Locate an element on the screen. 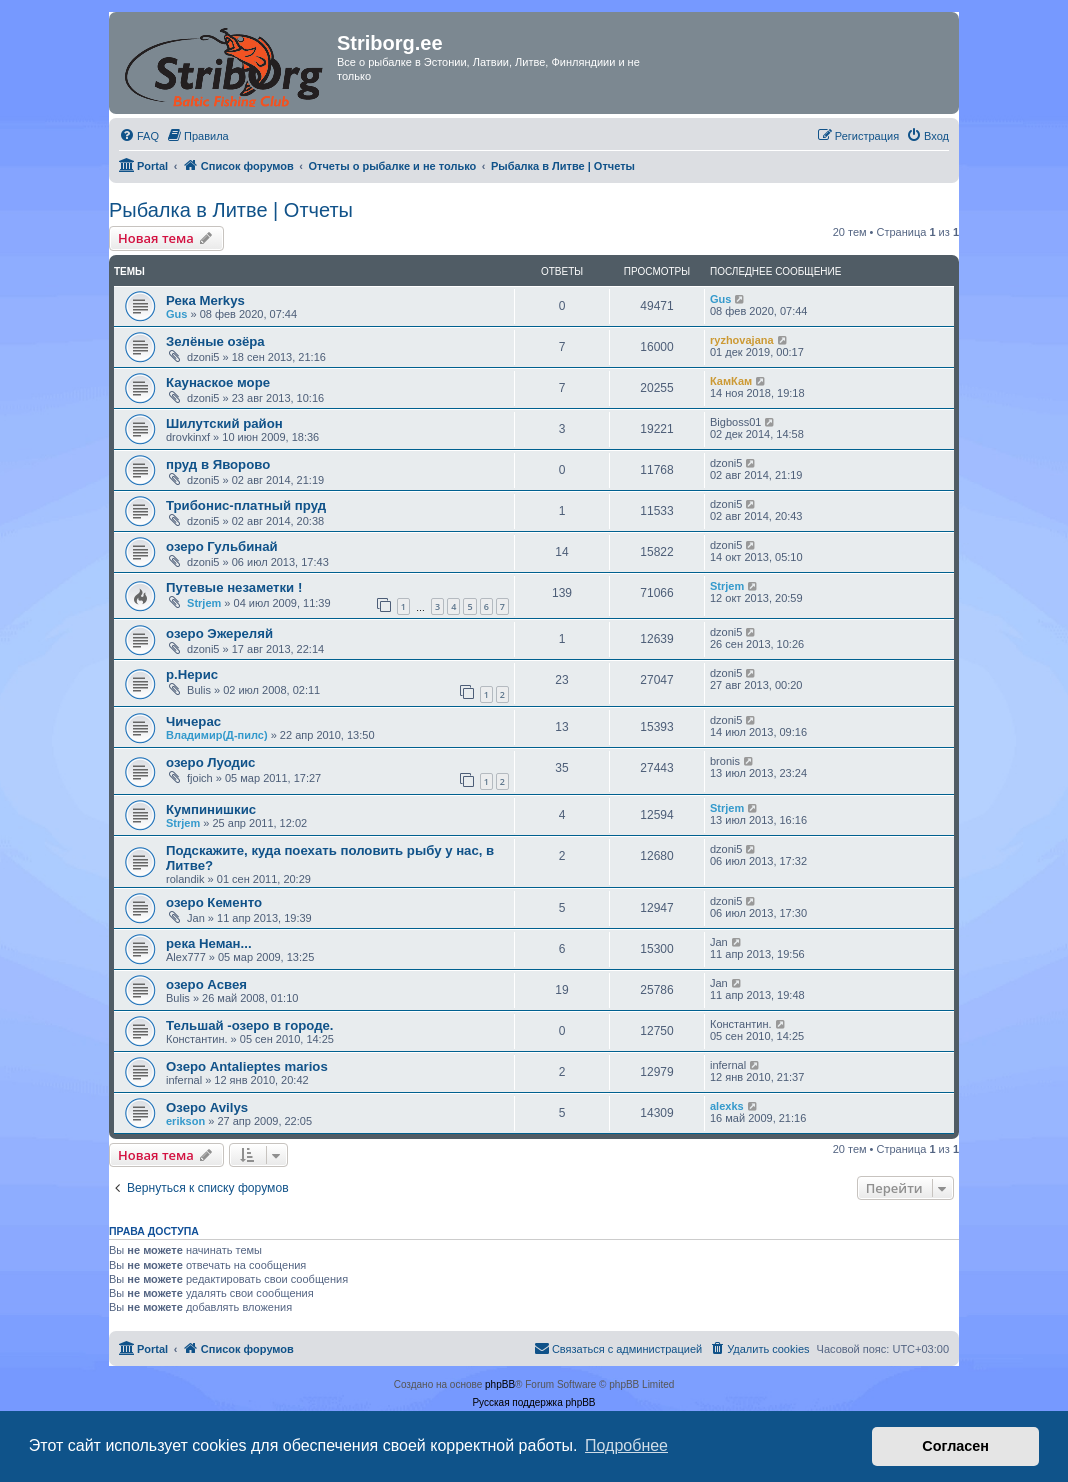 This screenshot has height=1482, width=1068. Чичерас is located at coordinates (193, 721).